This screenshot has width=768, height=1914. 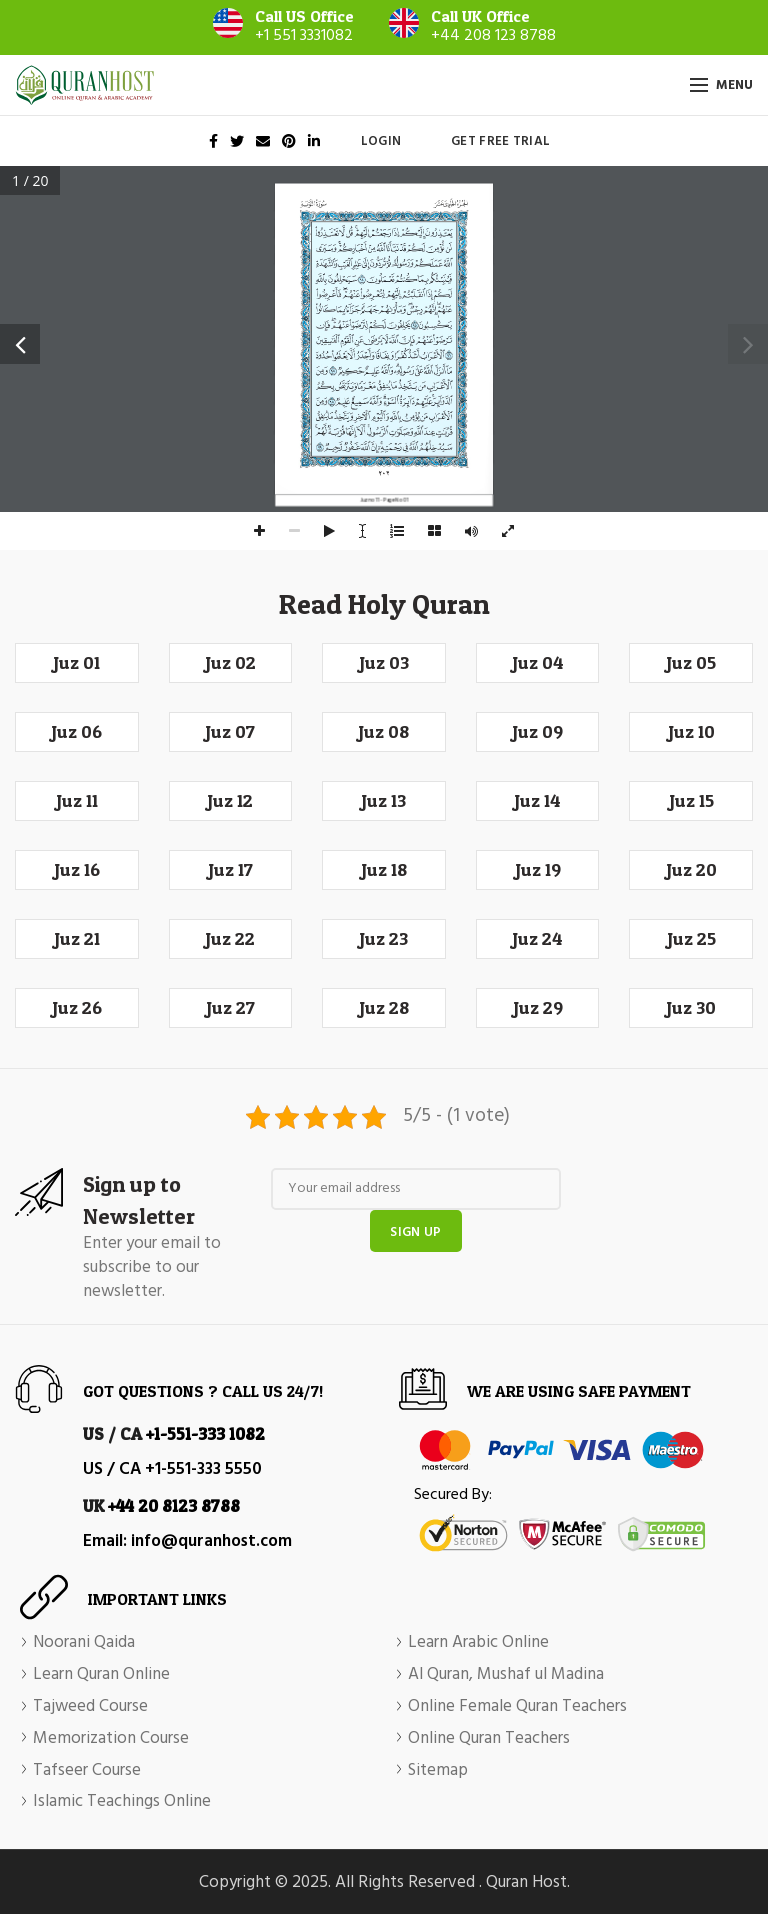 I want to click on Online Quran Teachers, so click(x=489, y=1739).